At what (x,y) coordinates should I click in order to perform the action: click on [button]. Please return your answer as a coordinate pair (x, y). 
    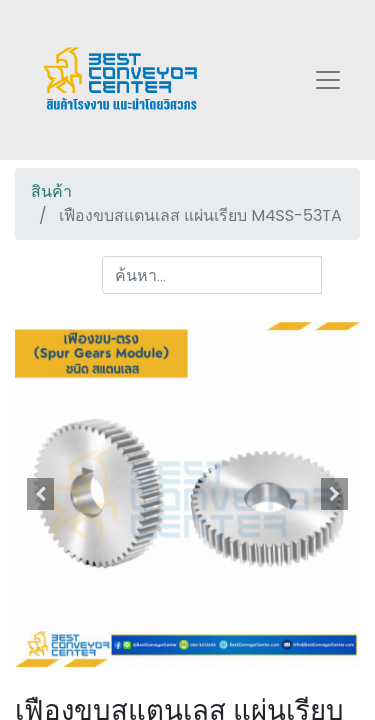
    Looking at the image, I should click on (41, 494).